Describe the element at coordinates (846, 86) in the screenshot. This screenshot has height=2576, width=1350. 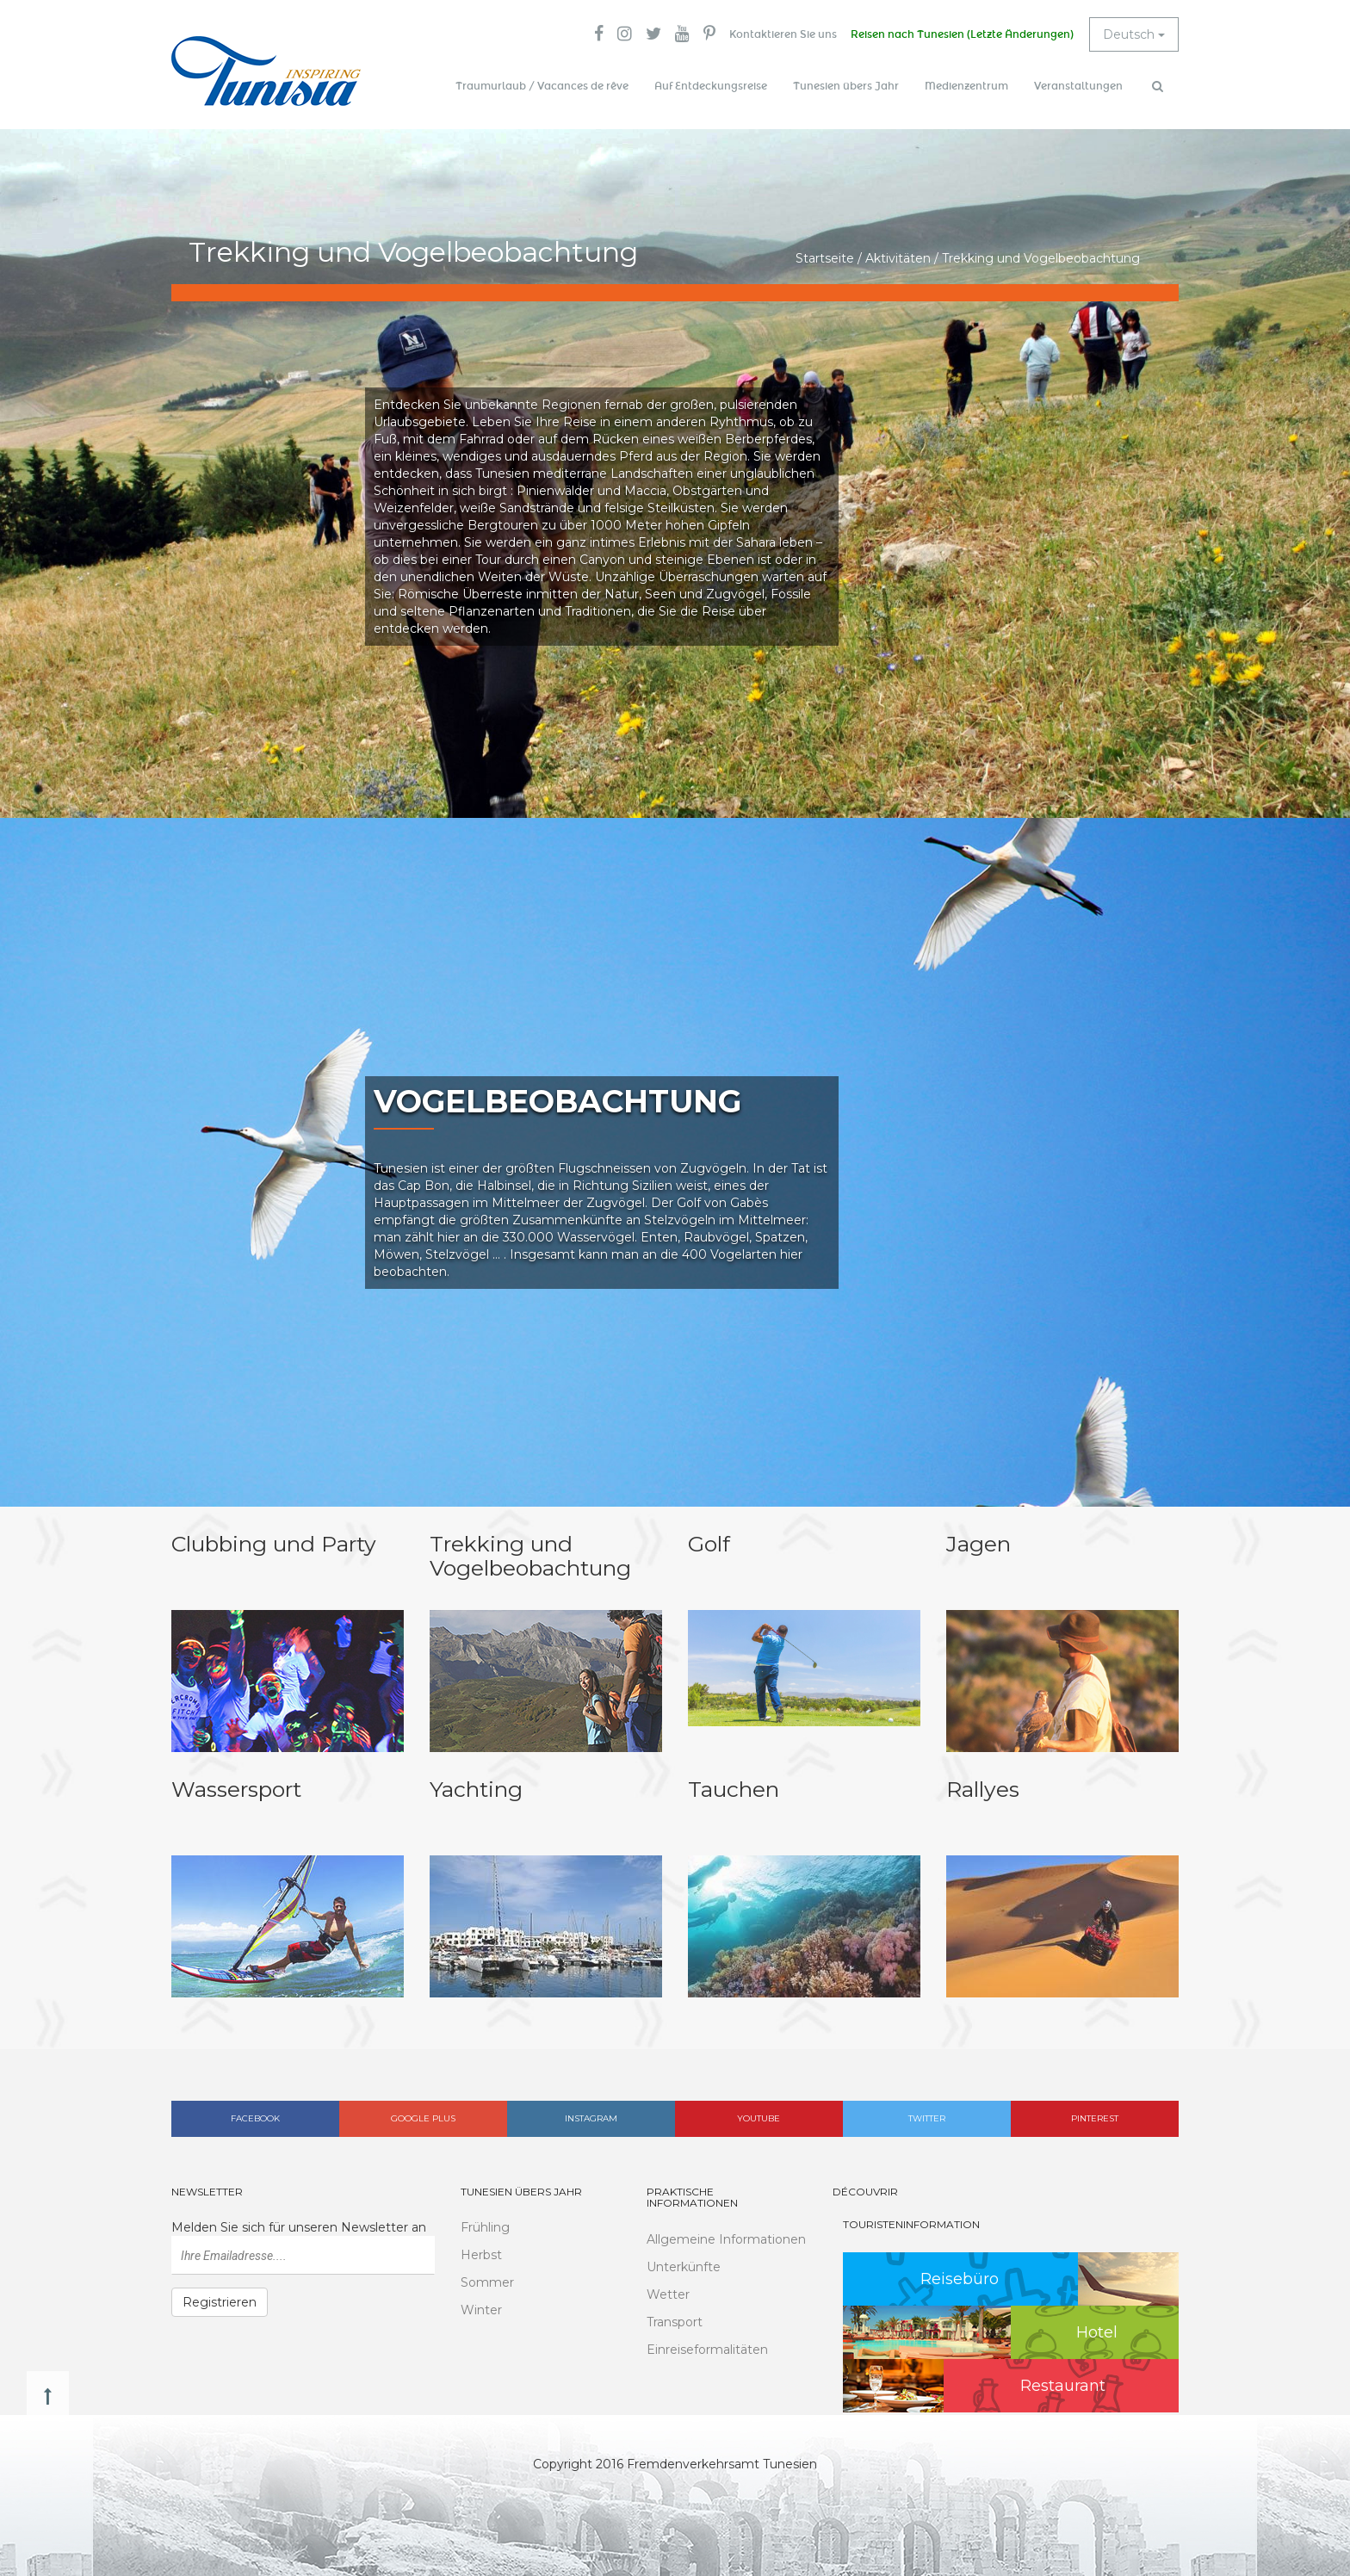
I see `Tunesien übers Jahr` at that location.